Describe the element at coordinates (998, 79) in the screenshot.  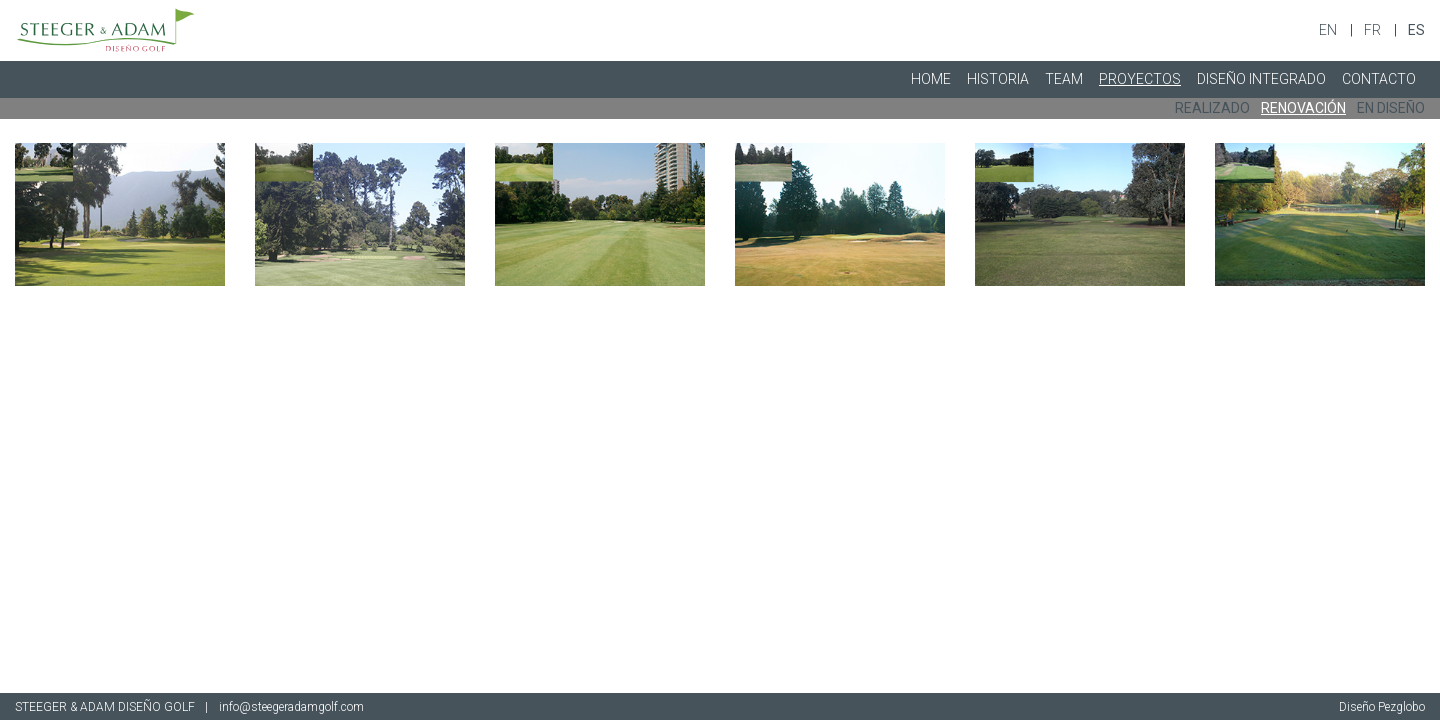
I see `HISTORIA` at that location.